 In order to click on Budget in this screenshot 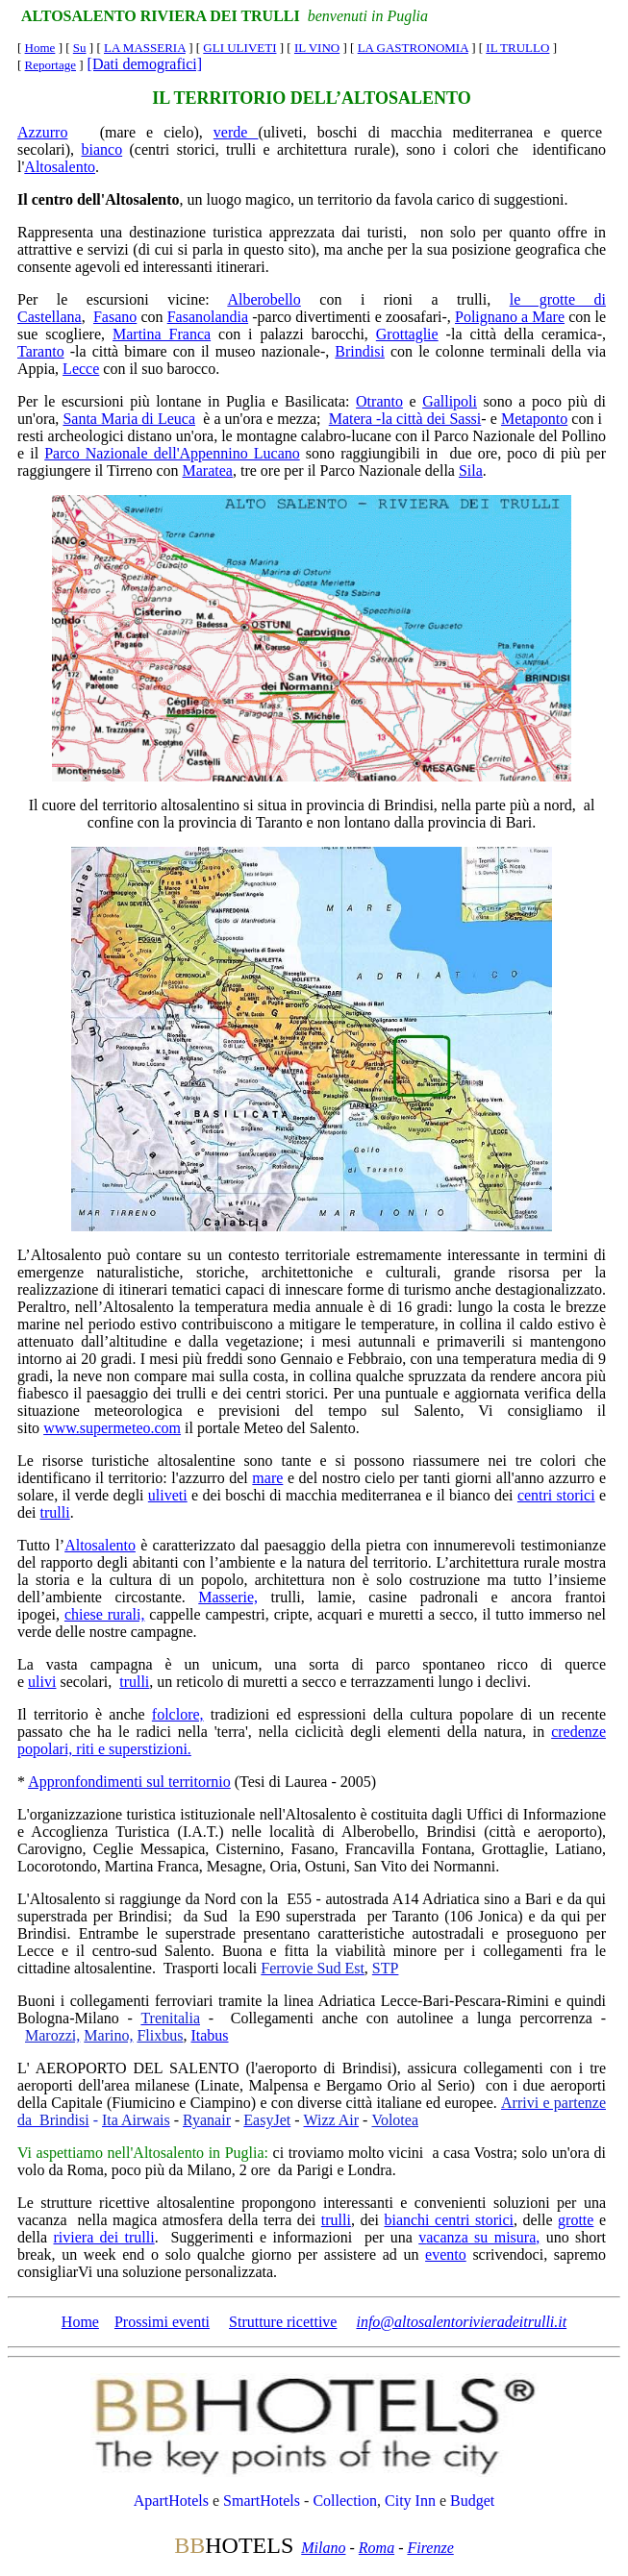, I will do `click(472, 2500)`.